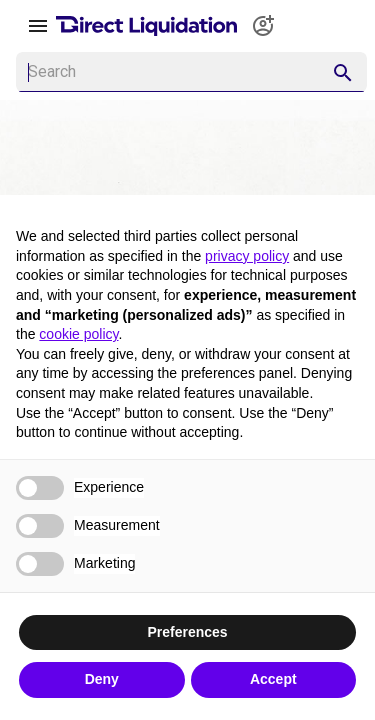 The width and height of the screenshot is (375, 720). What do you see at coordinates (187, 632) in the screenshot?
I see `Preferences [button]` at bounding box center [187, 632].